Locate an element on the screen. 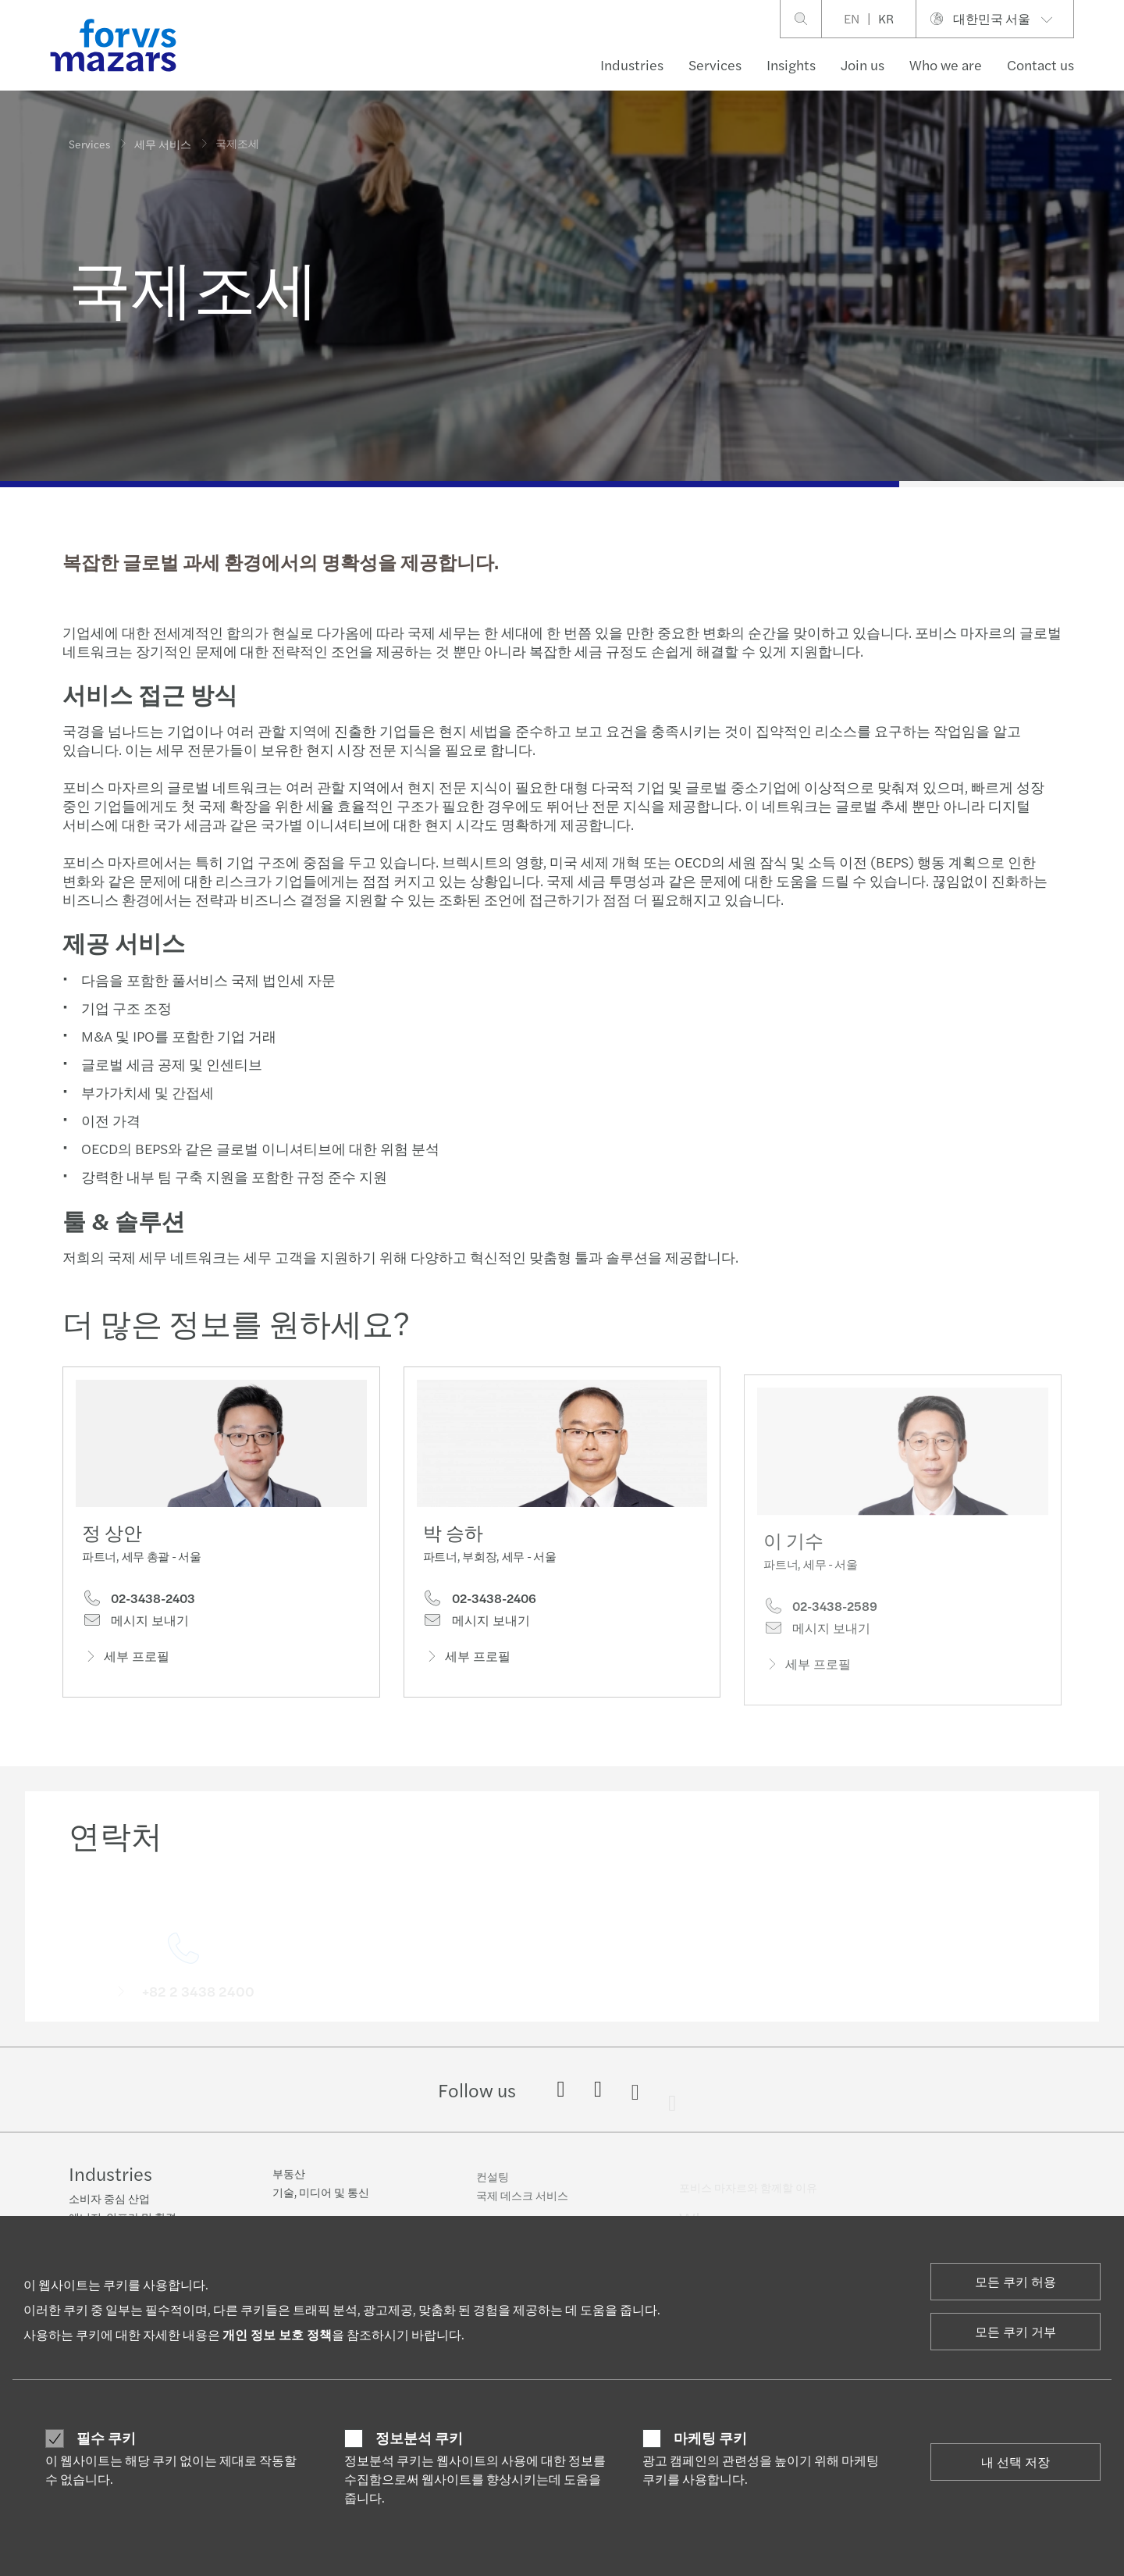 This screenshot has height=2576, width=1124. Insights is located at coordinates (791, 64).